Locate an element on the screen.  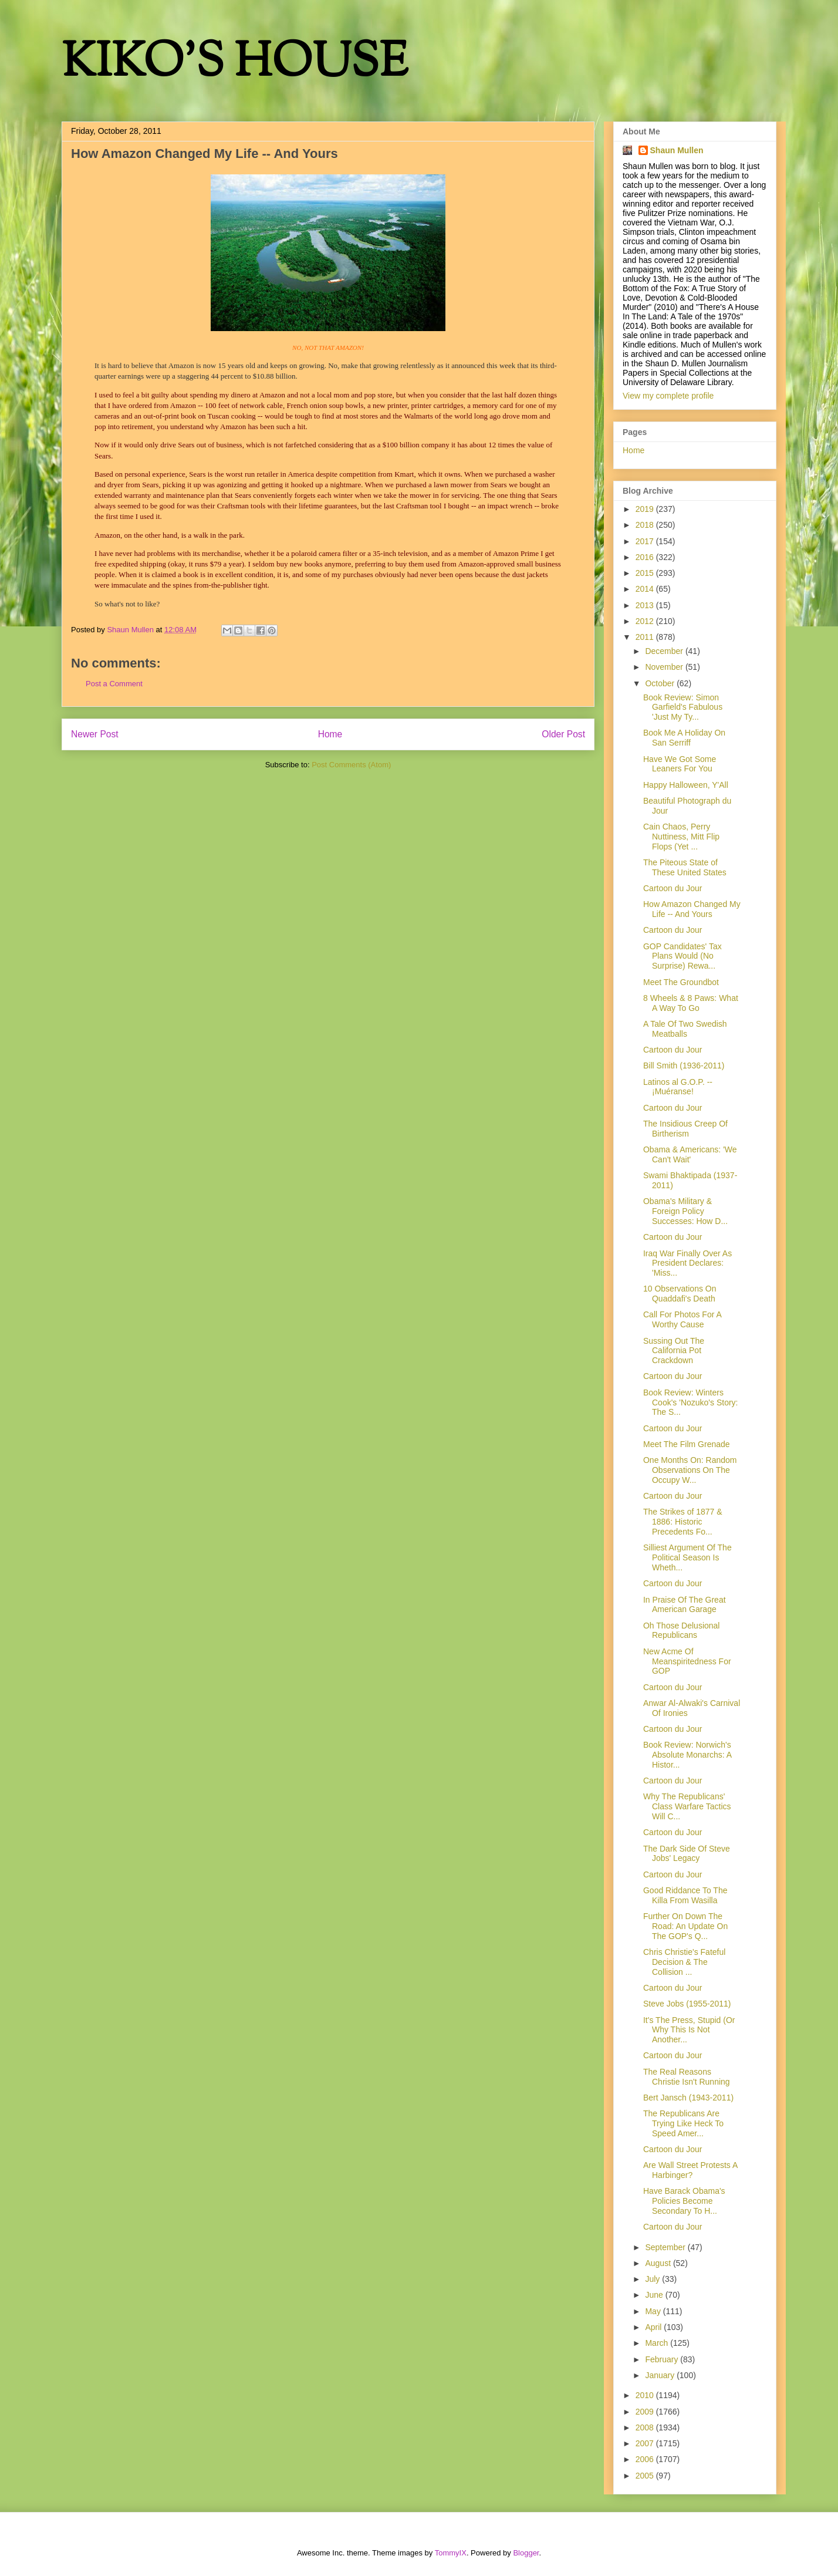
2007 is located at coordinates (646, 2443).